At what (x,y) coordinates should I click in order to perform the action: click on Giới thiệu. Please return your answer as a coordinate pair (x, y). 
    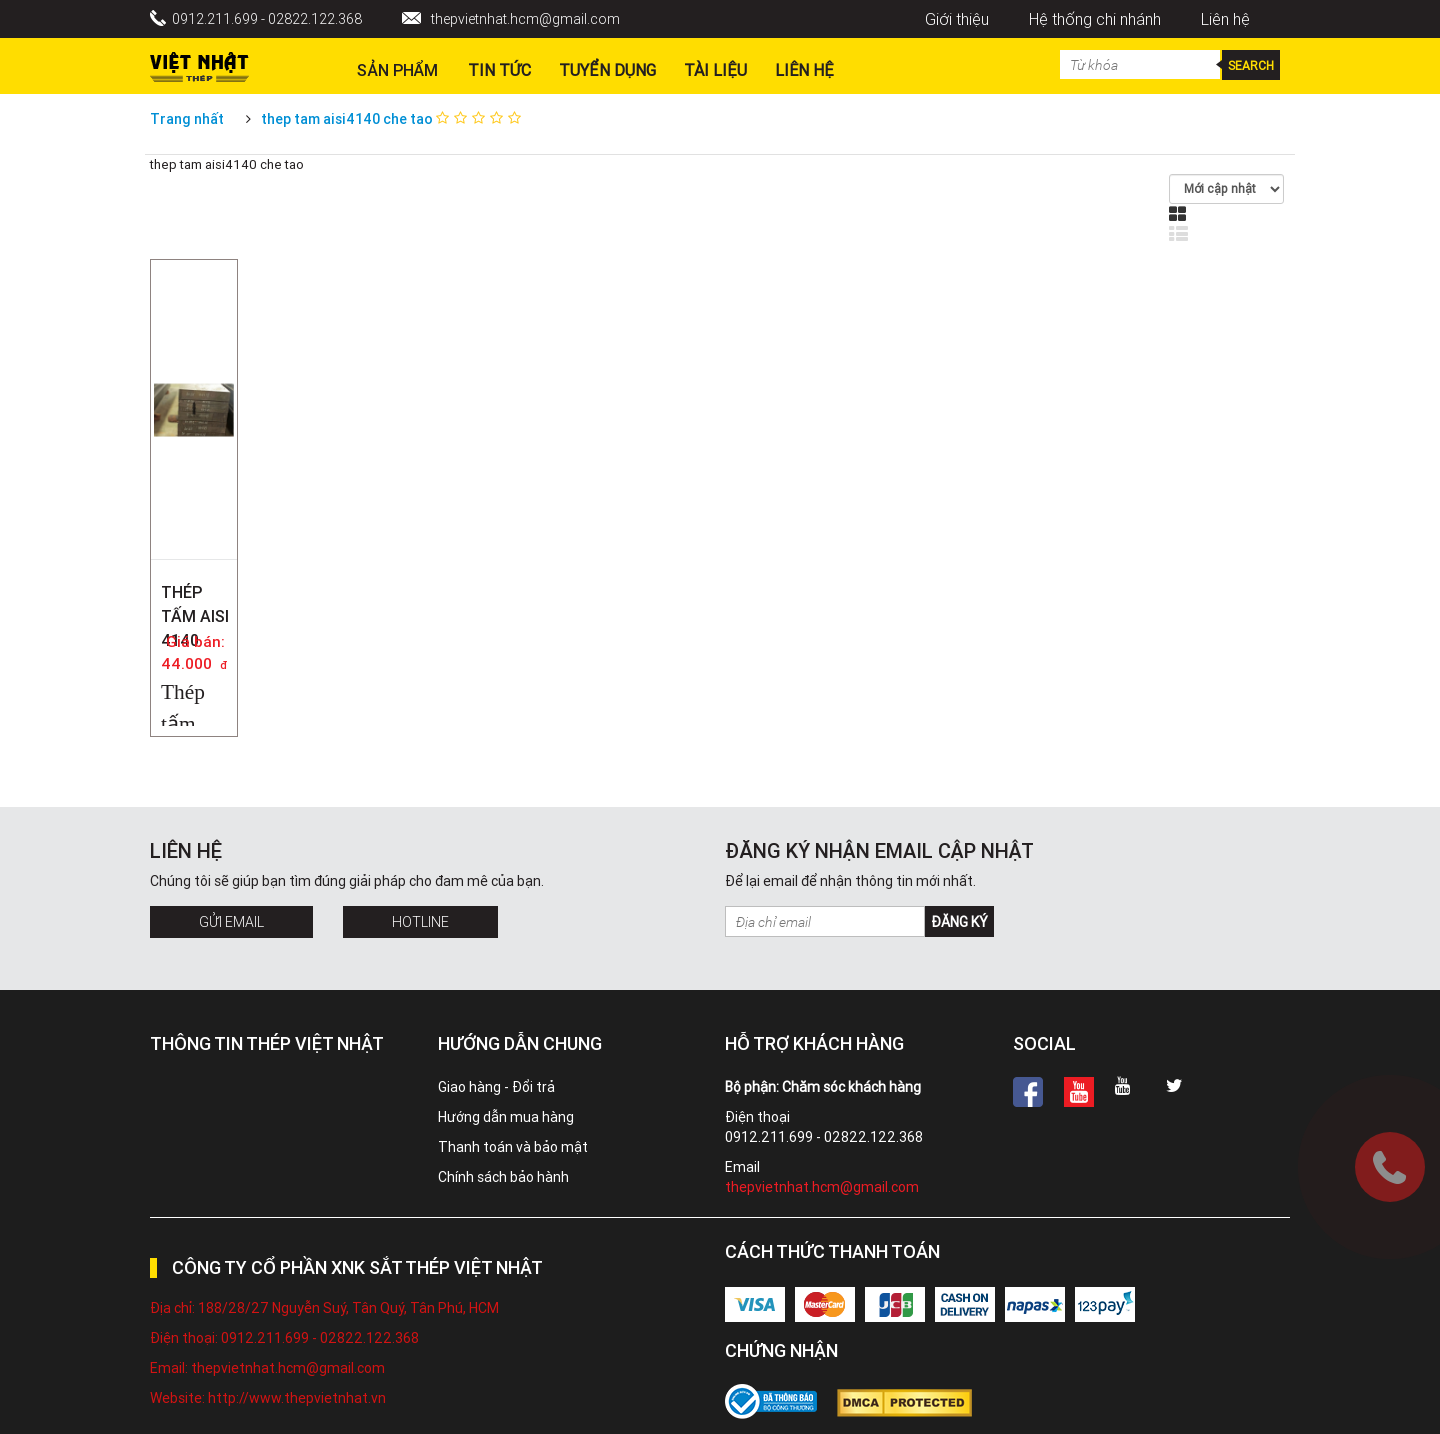
    Looking at the image, I should click on (957, 19).